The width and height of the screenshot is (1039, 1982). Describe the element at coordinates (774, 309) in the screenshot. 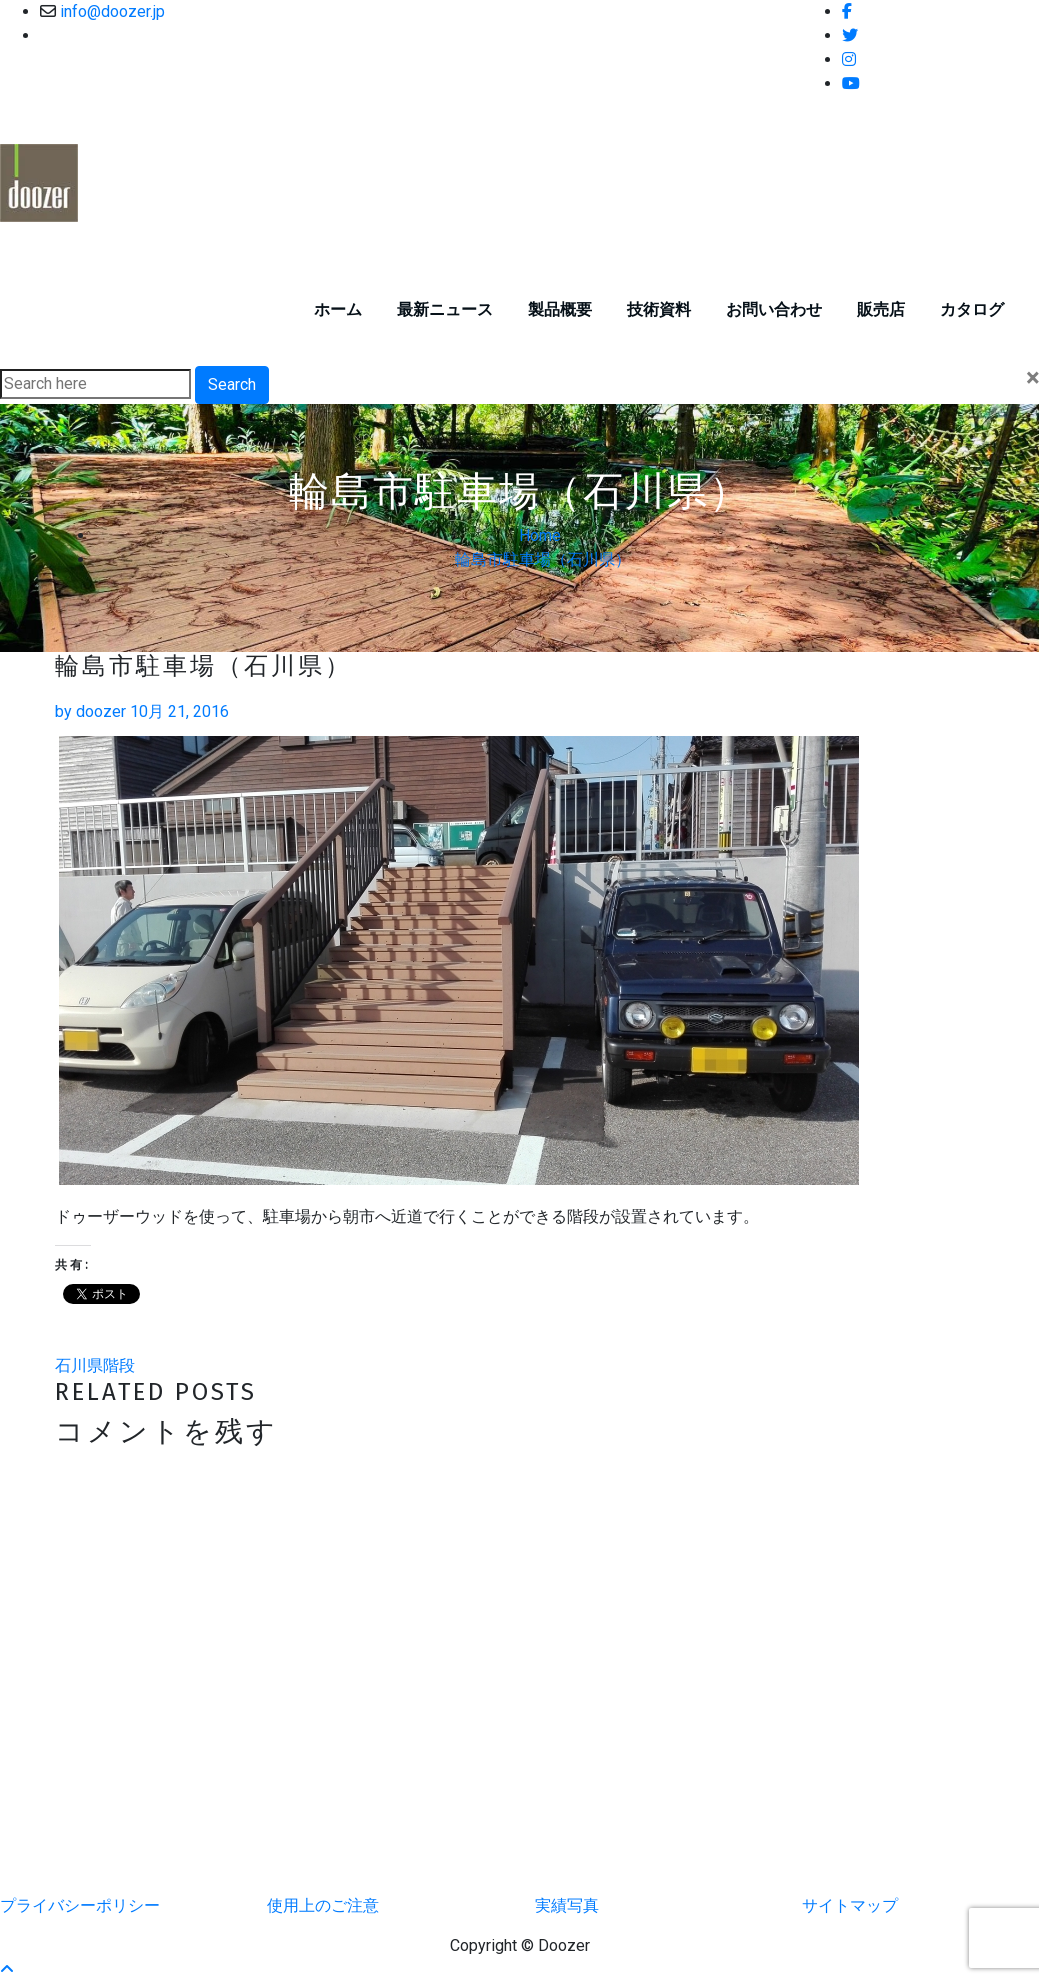

I see `お問い合わせ` at that location.